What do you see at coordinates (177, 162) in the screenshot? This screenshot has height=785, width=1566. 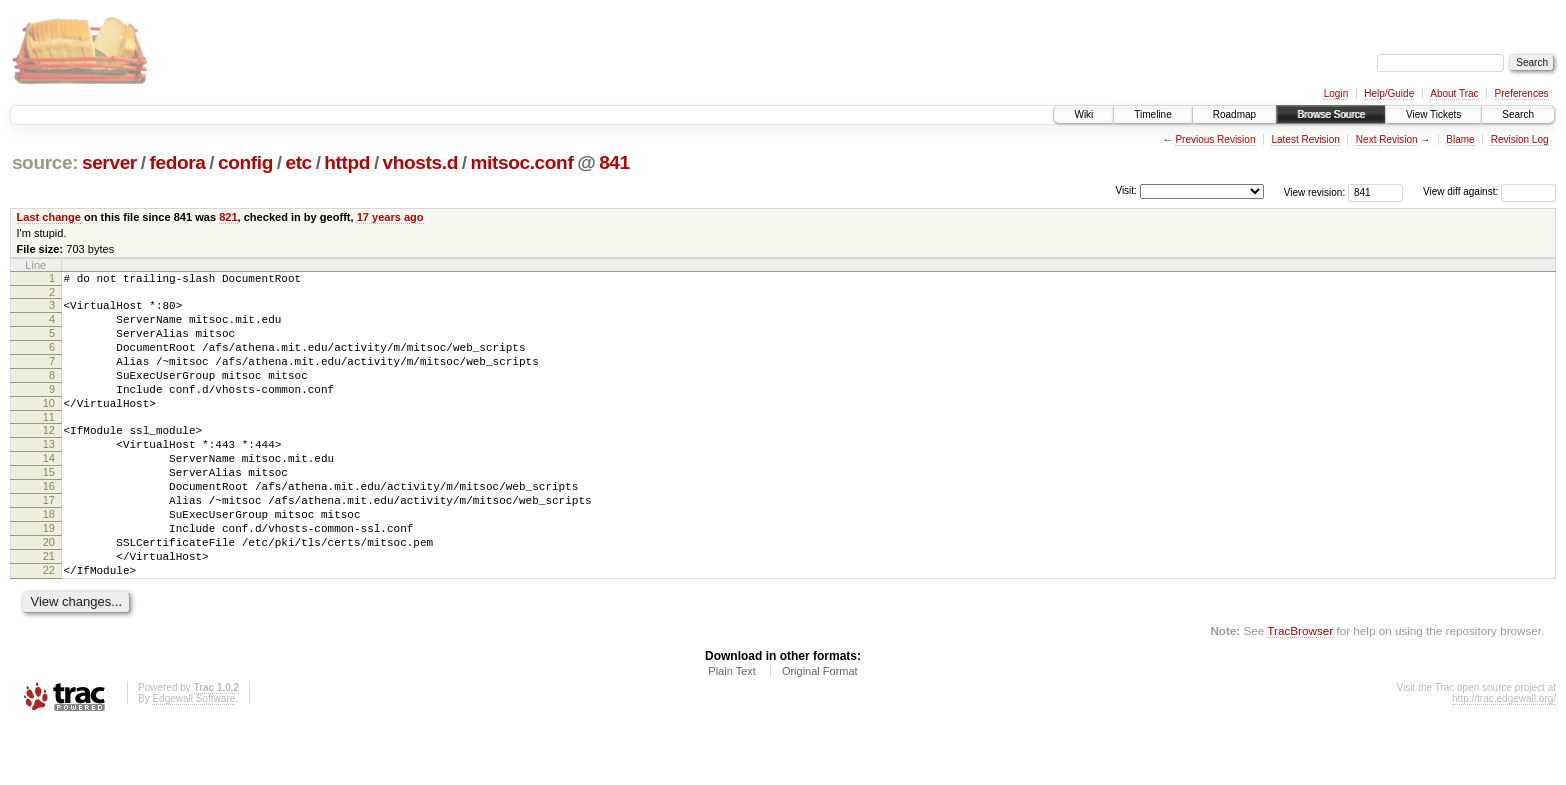 I see `fedora` at bounding box center [177, 162].